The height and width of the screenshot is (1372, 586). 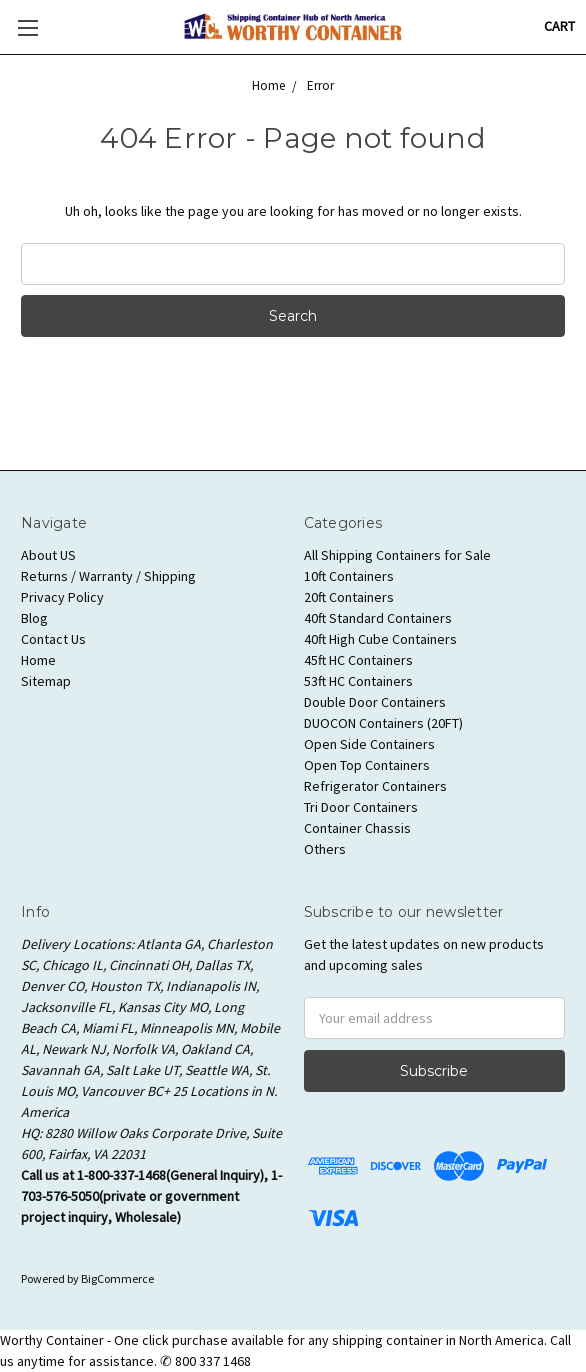 What do you see at coordinates (38, 660) in the screenshot?
I see `Home` at bounding box center [38, 660].